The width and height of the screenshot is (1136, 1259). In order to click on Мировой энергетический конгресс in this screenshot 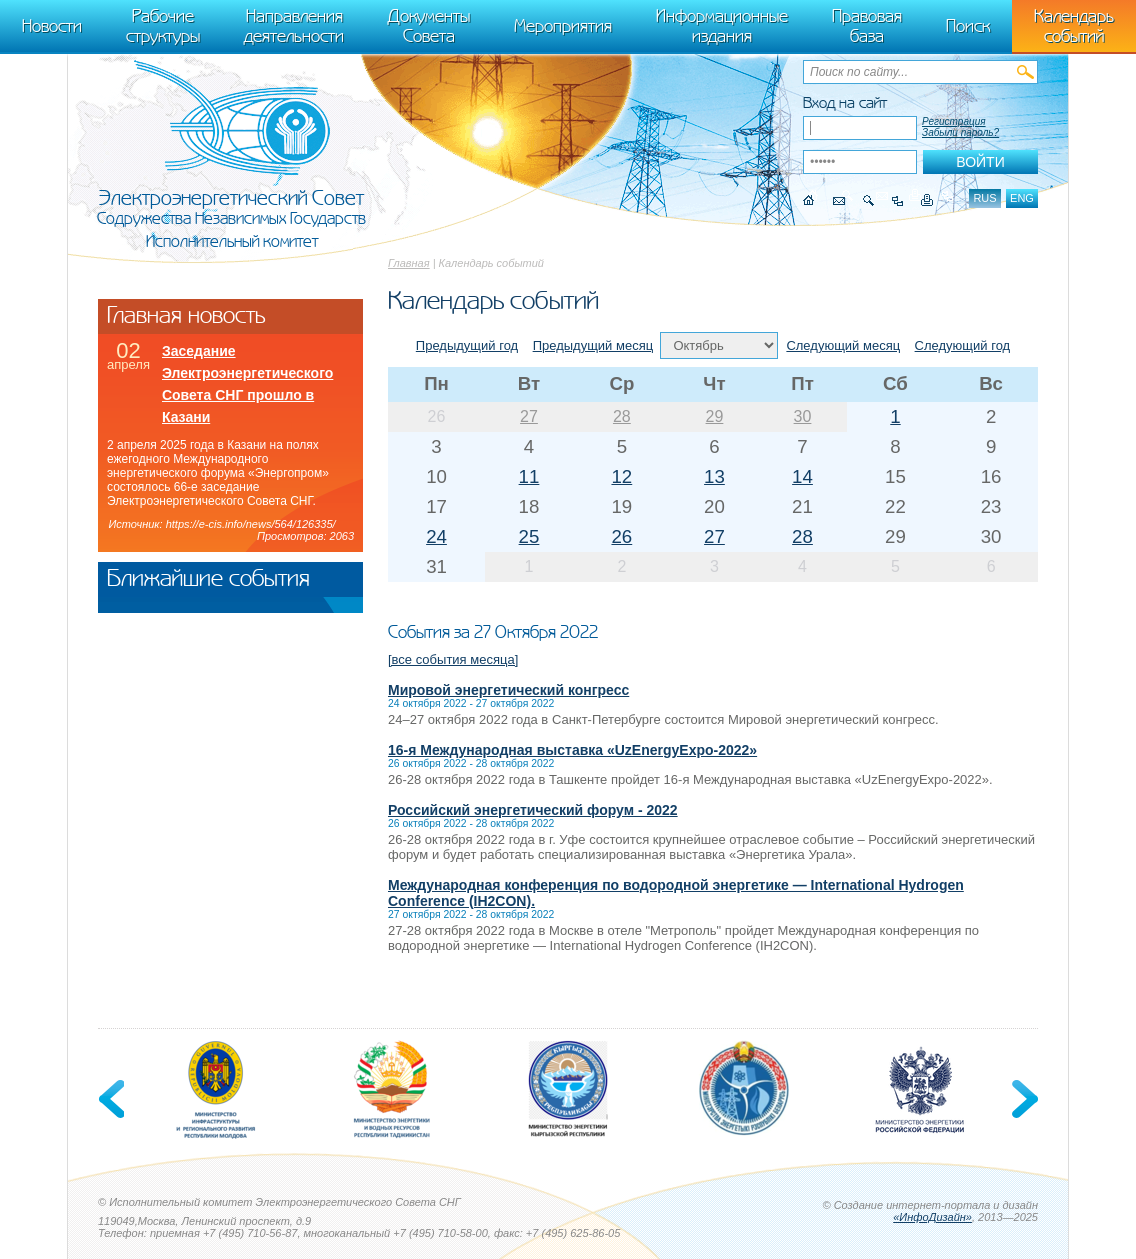, I will do `click(508, 690)`.